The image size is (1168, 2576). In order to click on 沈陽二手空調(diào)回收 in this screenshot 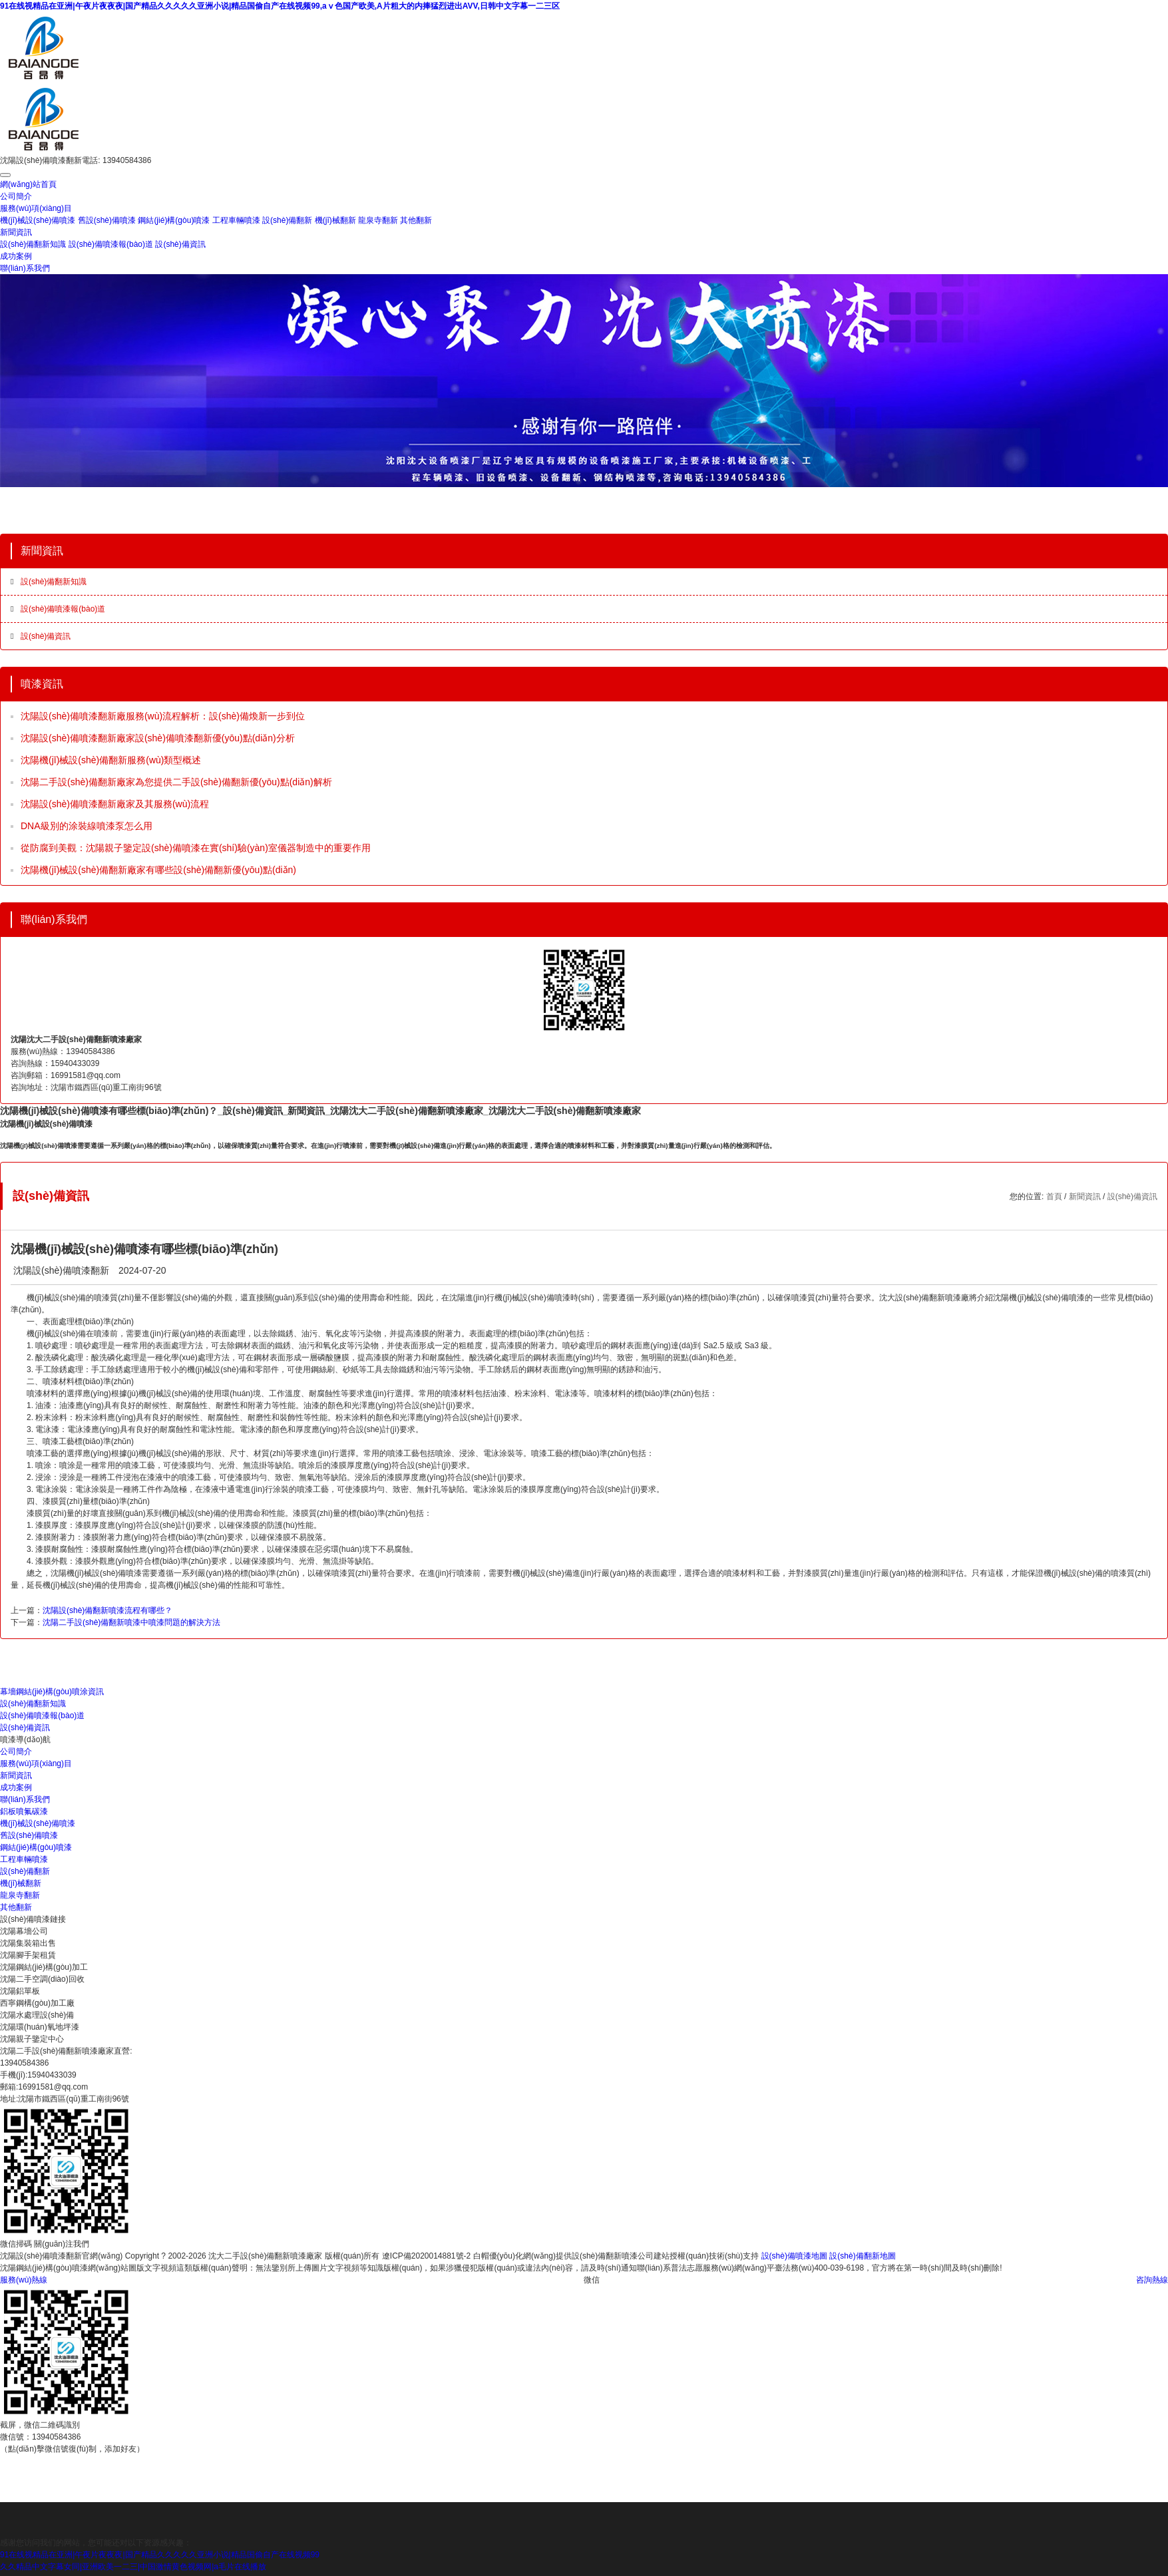, I will do `click(42, 1979)`.